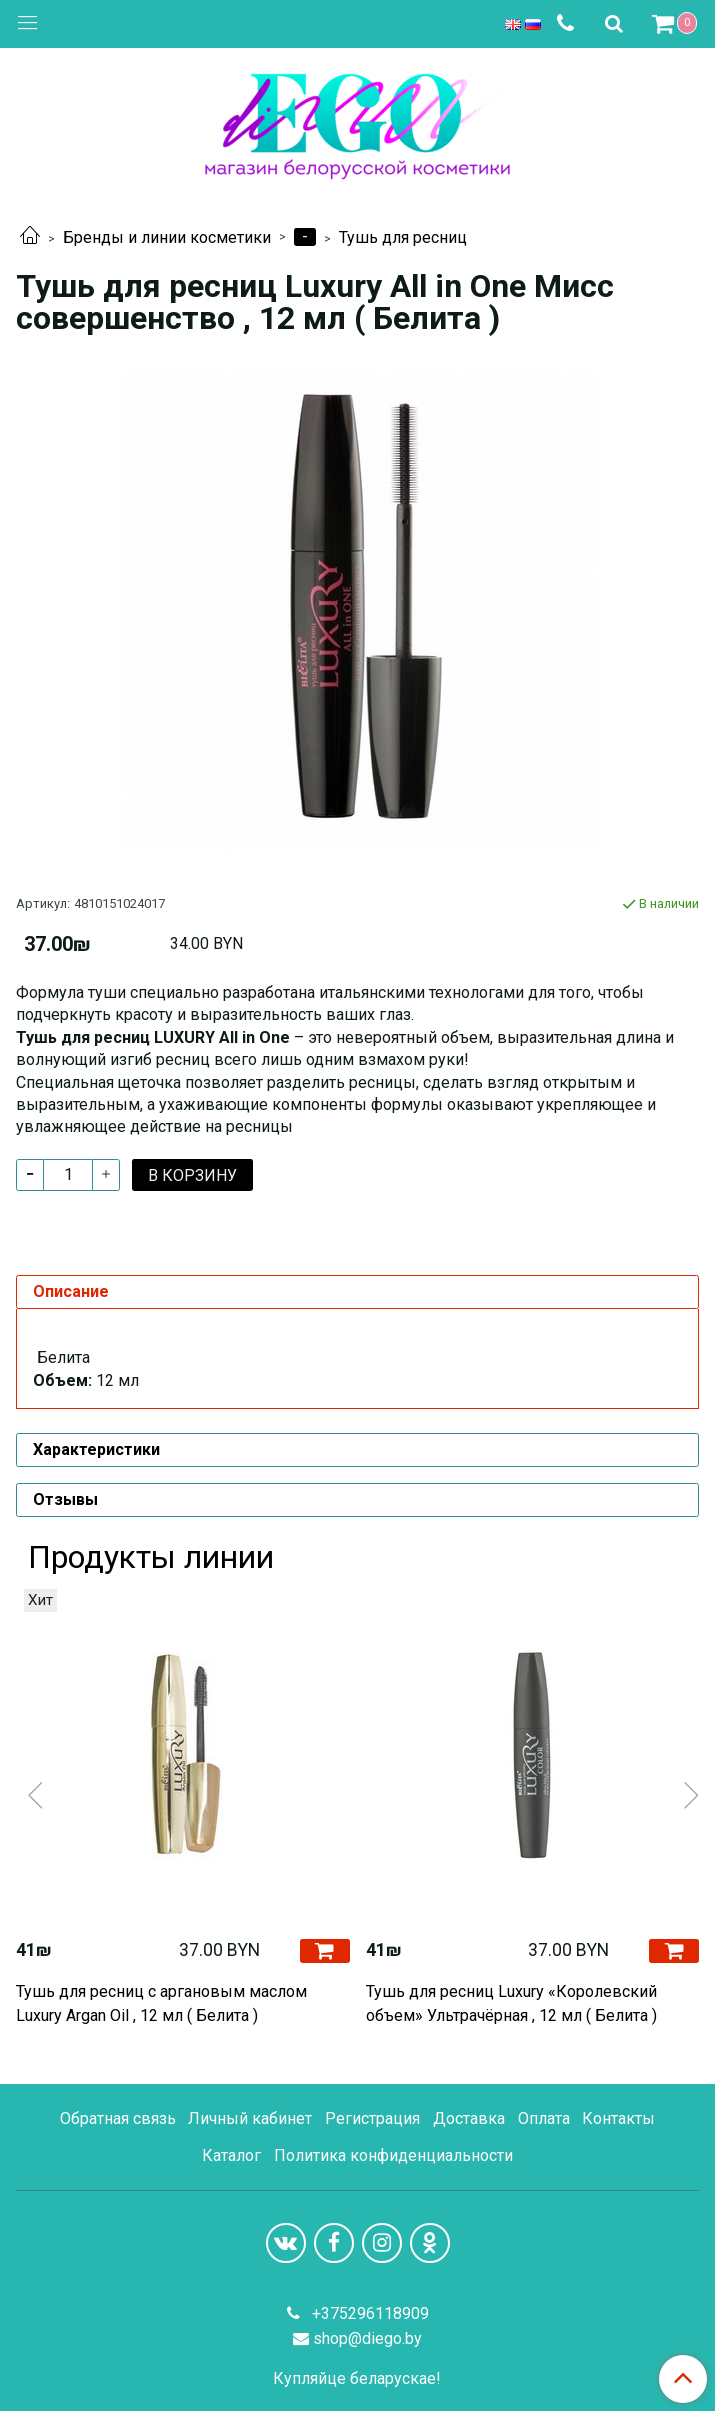 Image resolution: width=715 pixels, height=2411 pixels. Describe the element at coordinates (403, 237) in the screenshot. I see `Тушь для ресниц` at that location.